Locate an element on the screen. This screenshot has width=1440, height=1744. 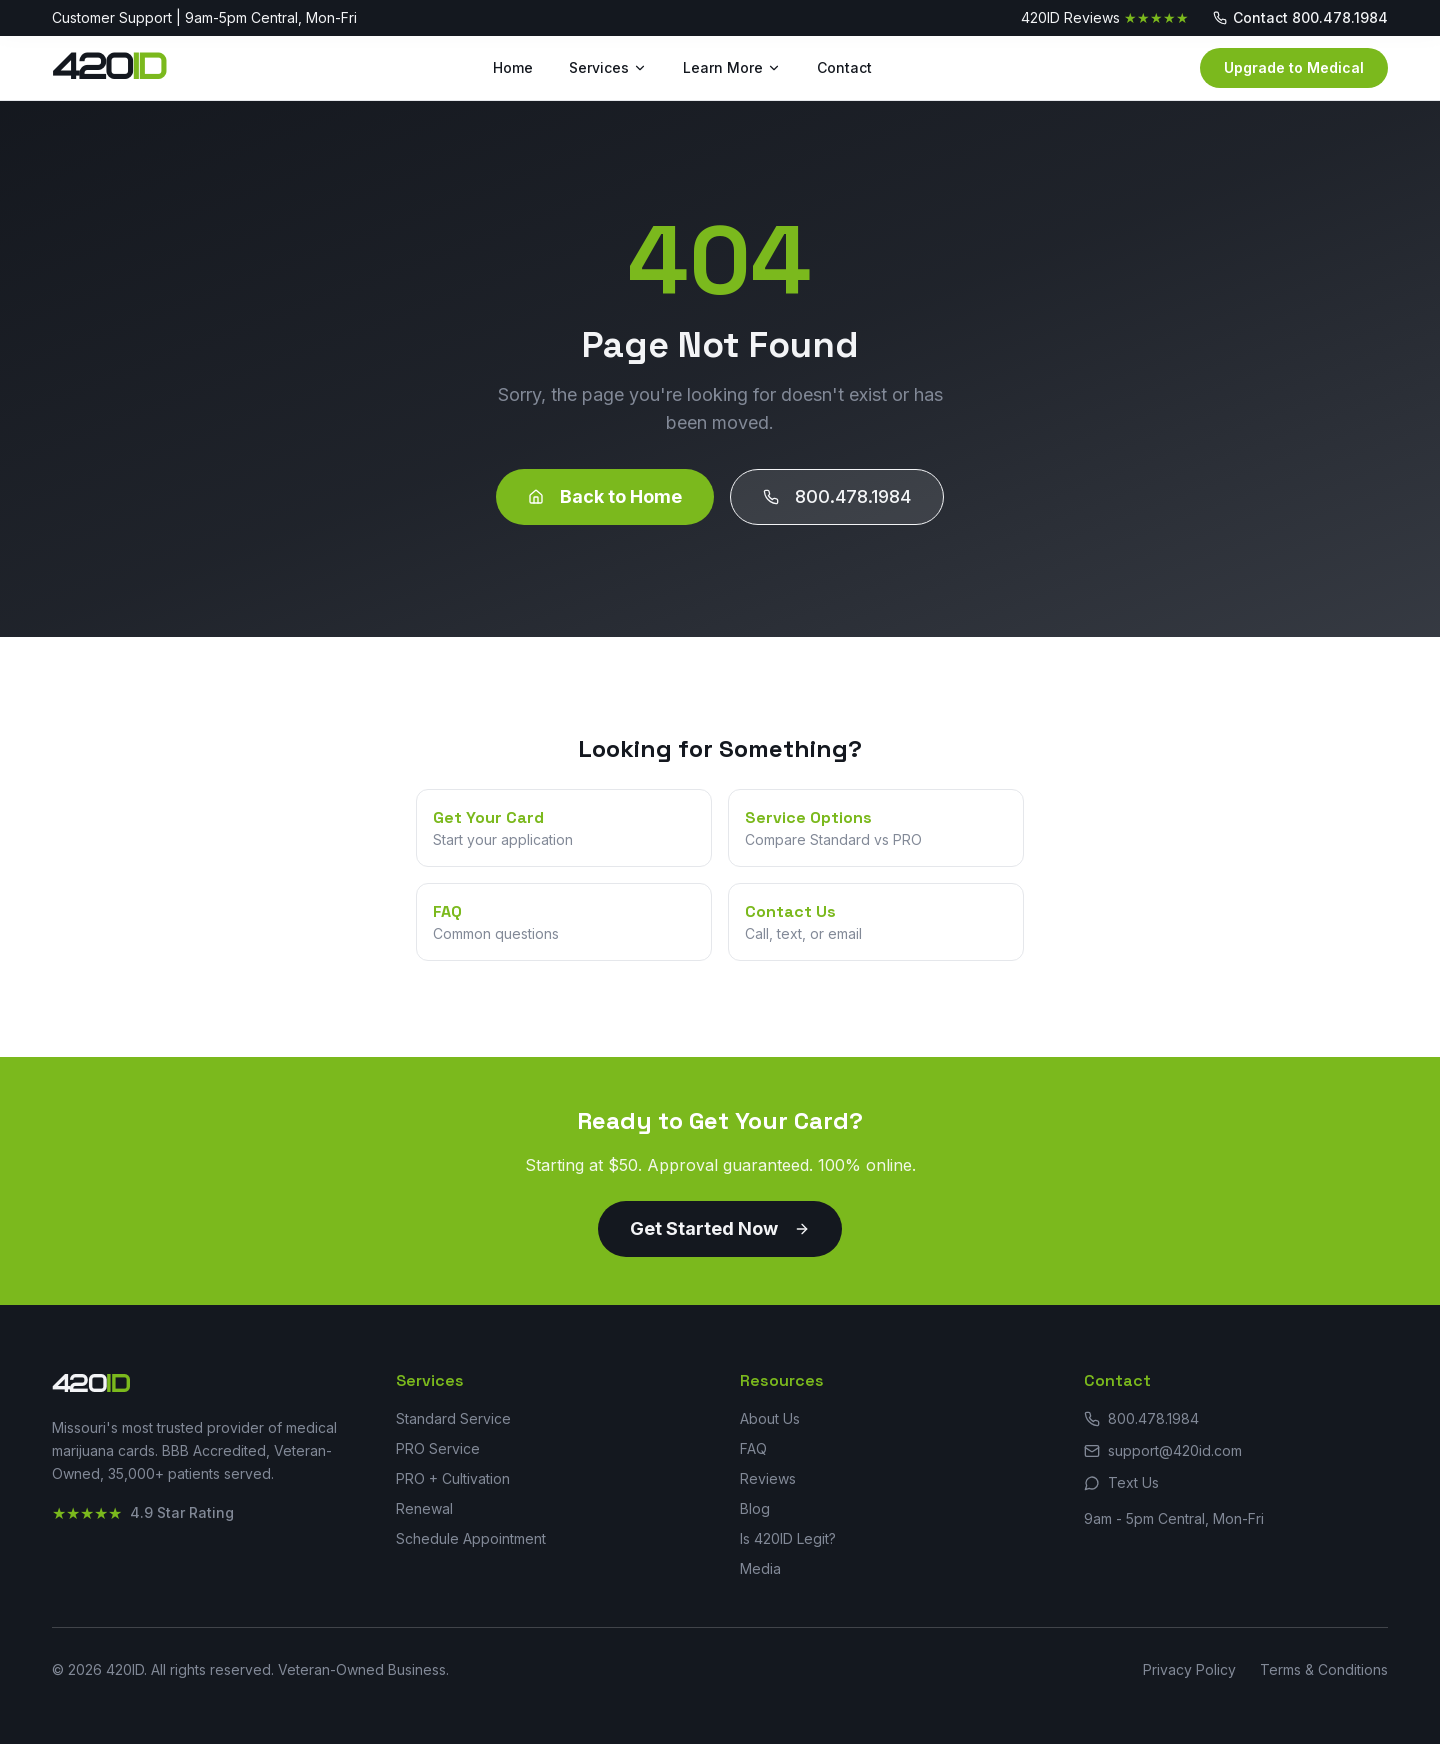
Contact 800.478.1984 is located at coordinates (1300, 17).